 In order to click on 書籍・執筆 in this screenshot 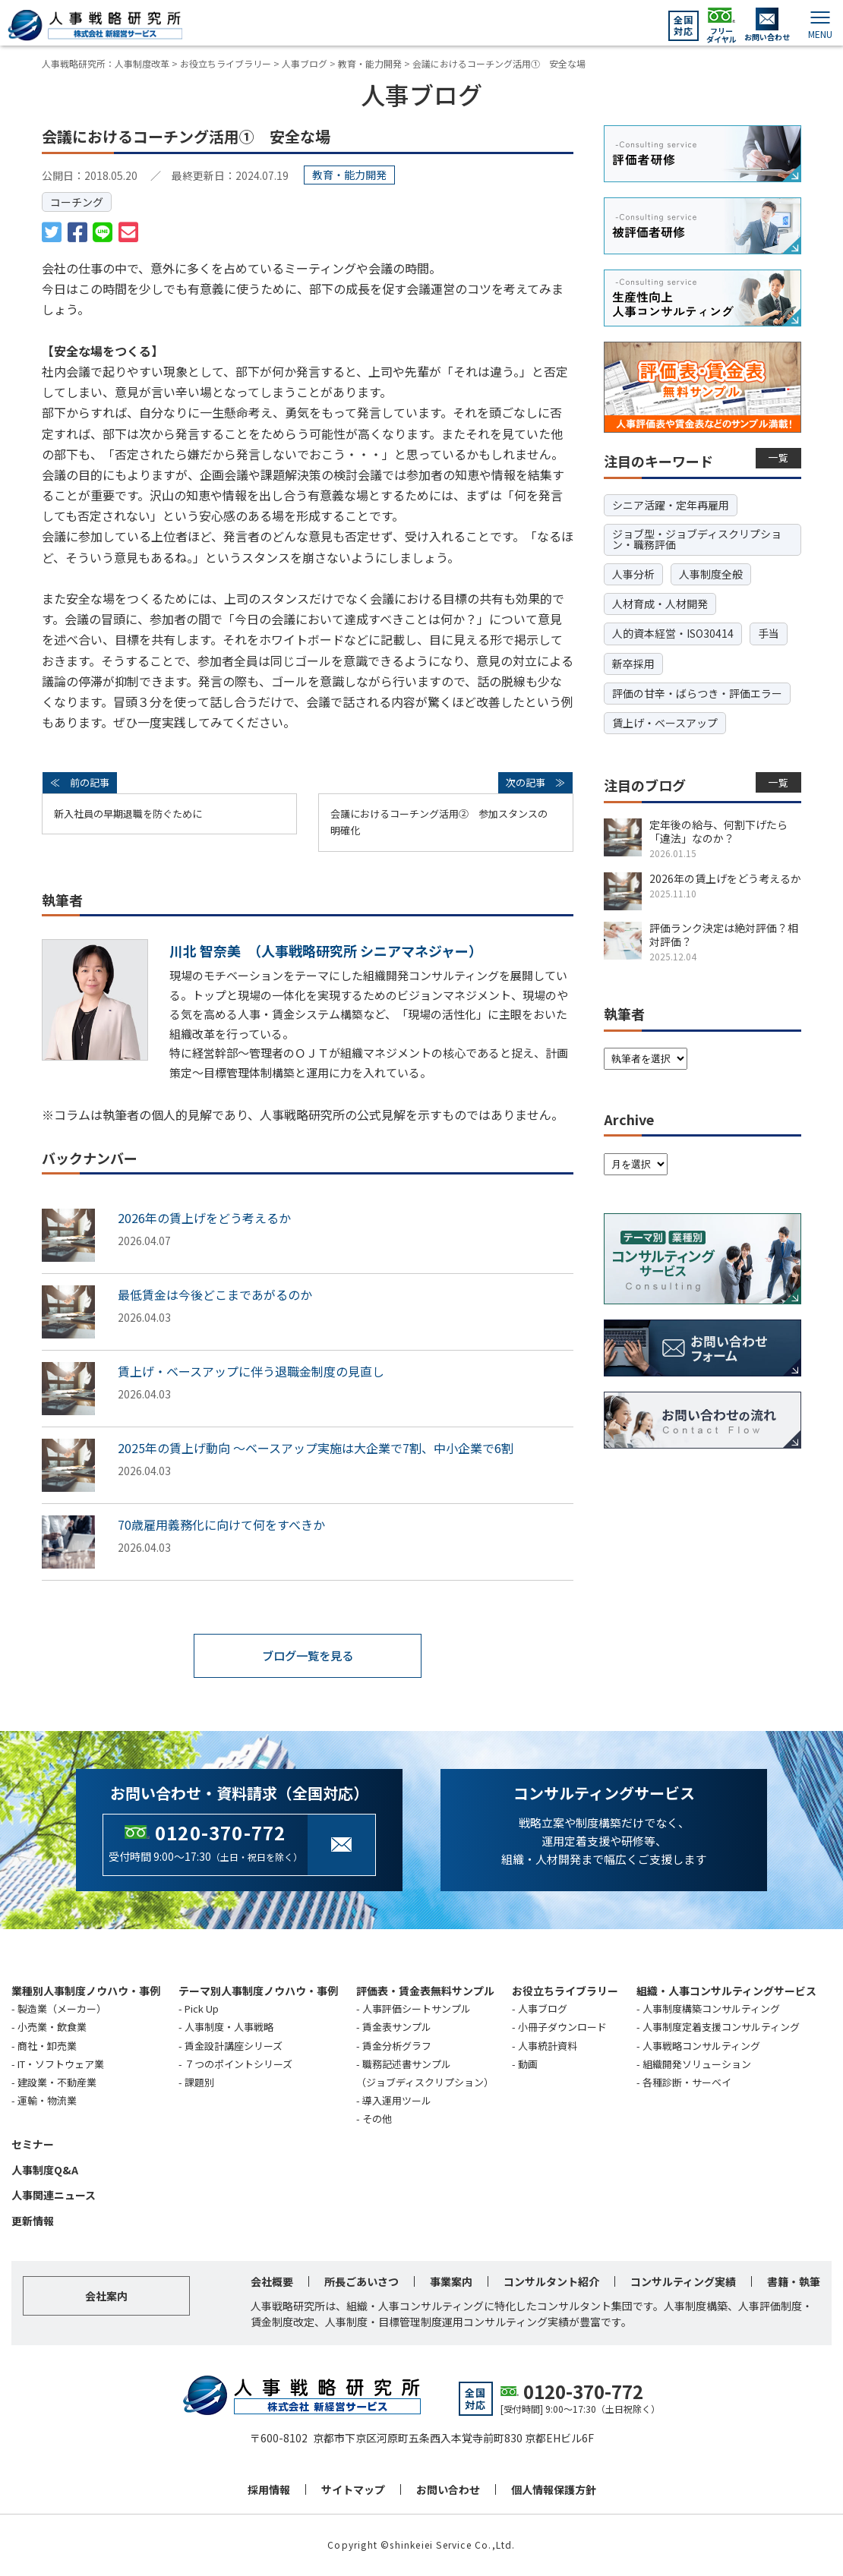, I will do `click(793, 2282)`.